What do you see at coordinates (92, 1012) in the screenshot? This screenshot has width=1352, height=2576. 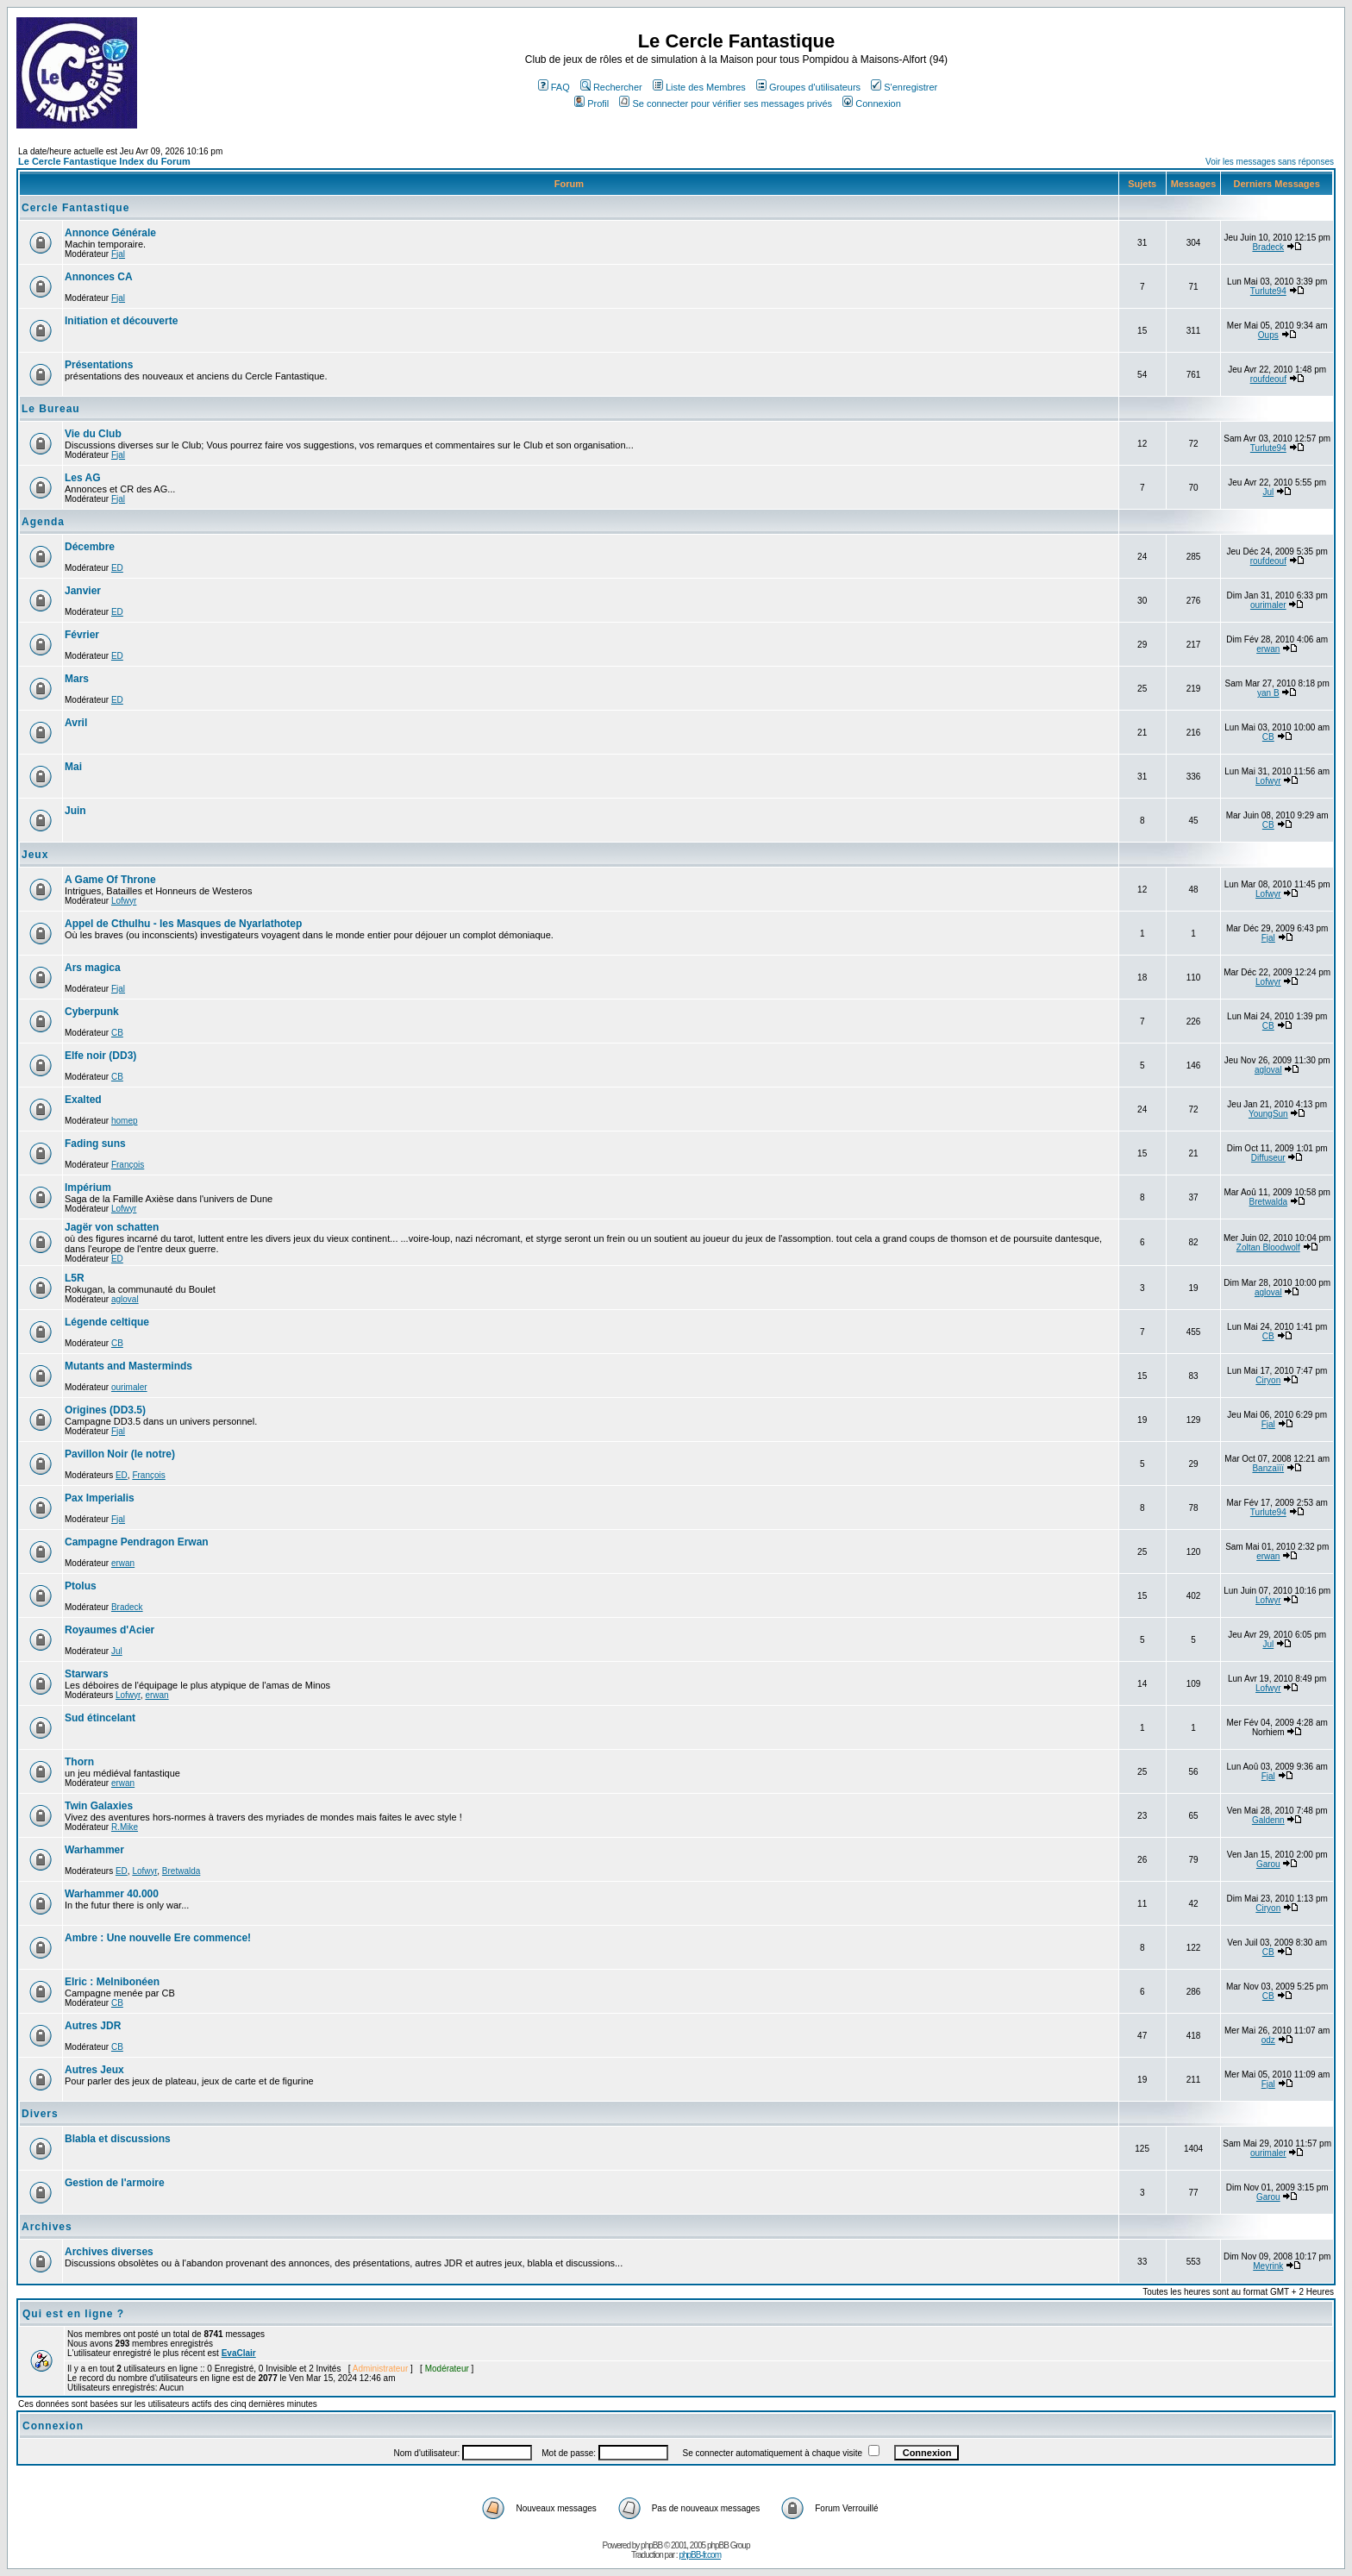 I see `Cyberpunk` at bounding box center [92, 1012].